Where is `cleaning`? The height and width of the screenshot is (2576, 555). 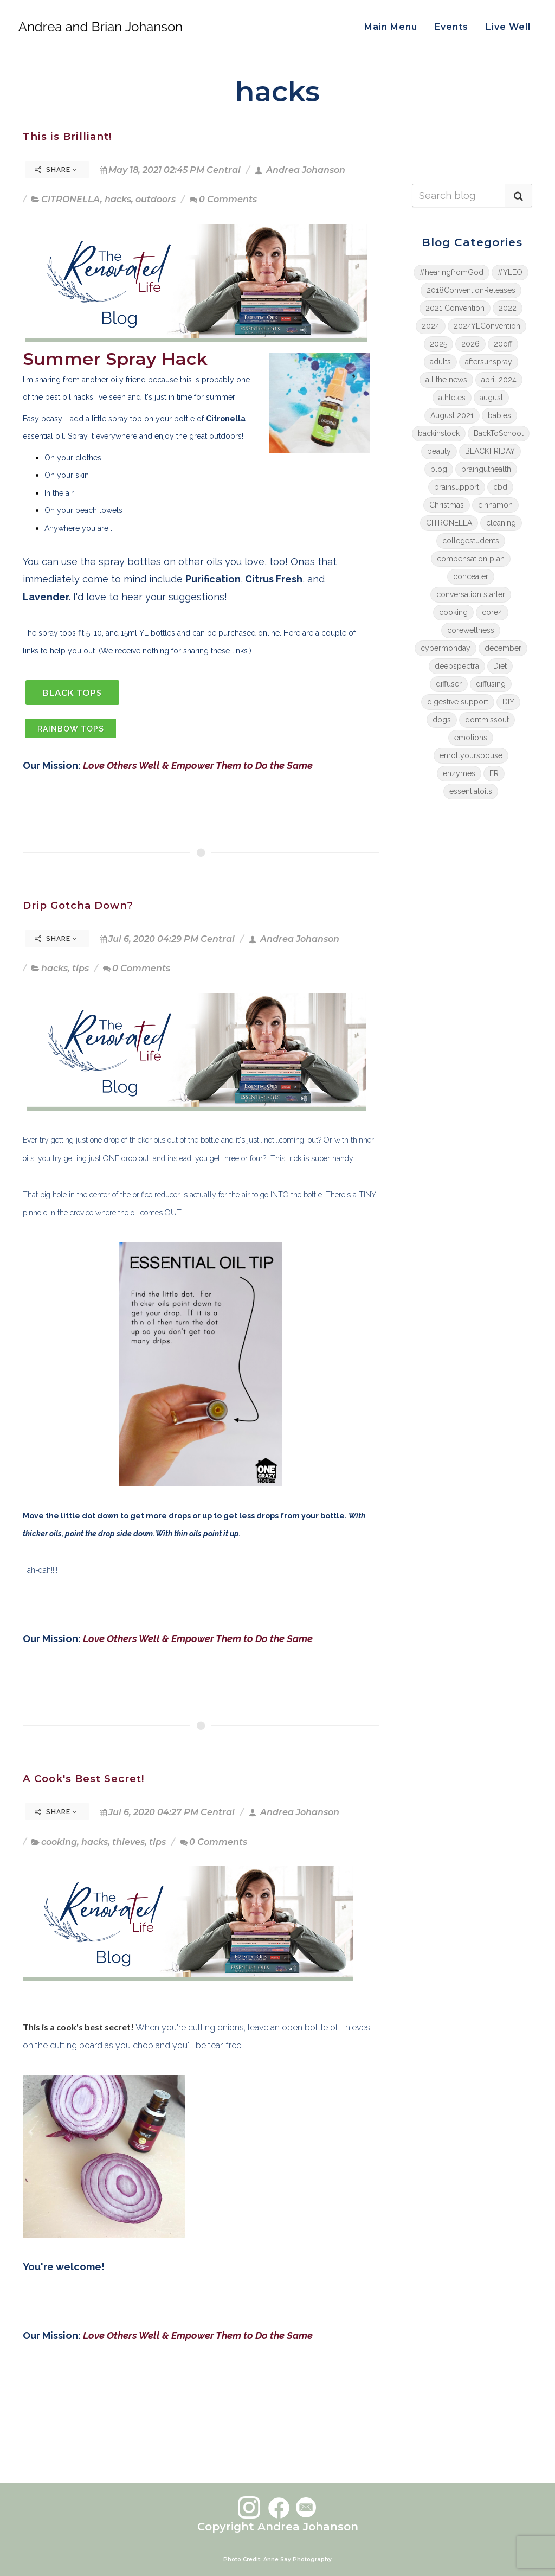 cleaning is located at coordinates (501, 522).